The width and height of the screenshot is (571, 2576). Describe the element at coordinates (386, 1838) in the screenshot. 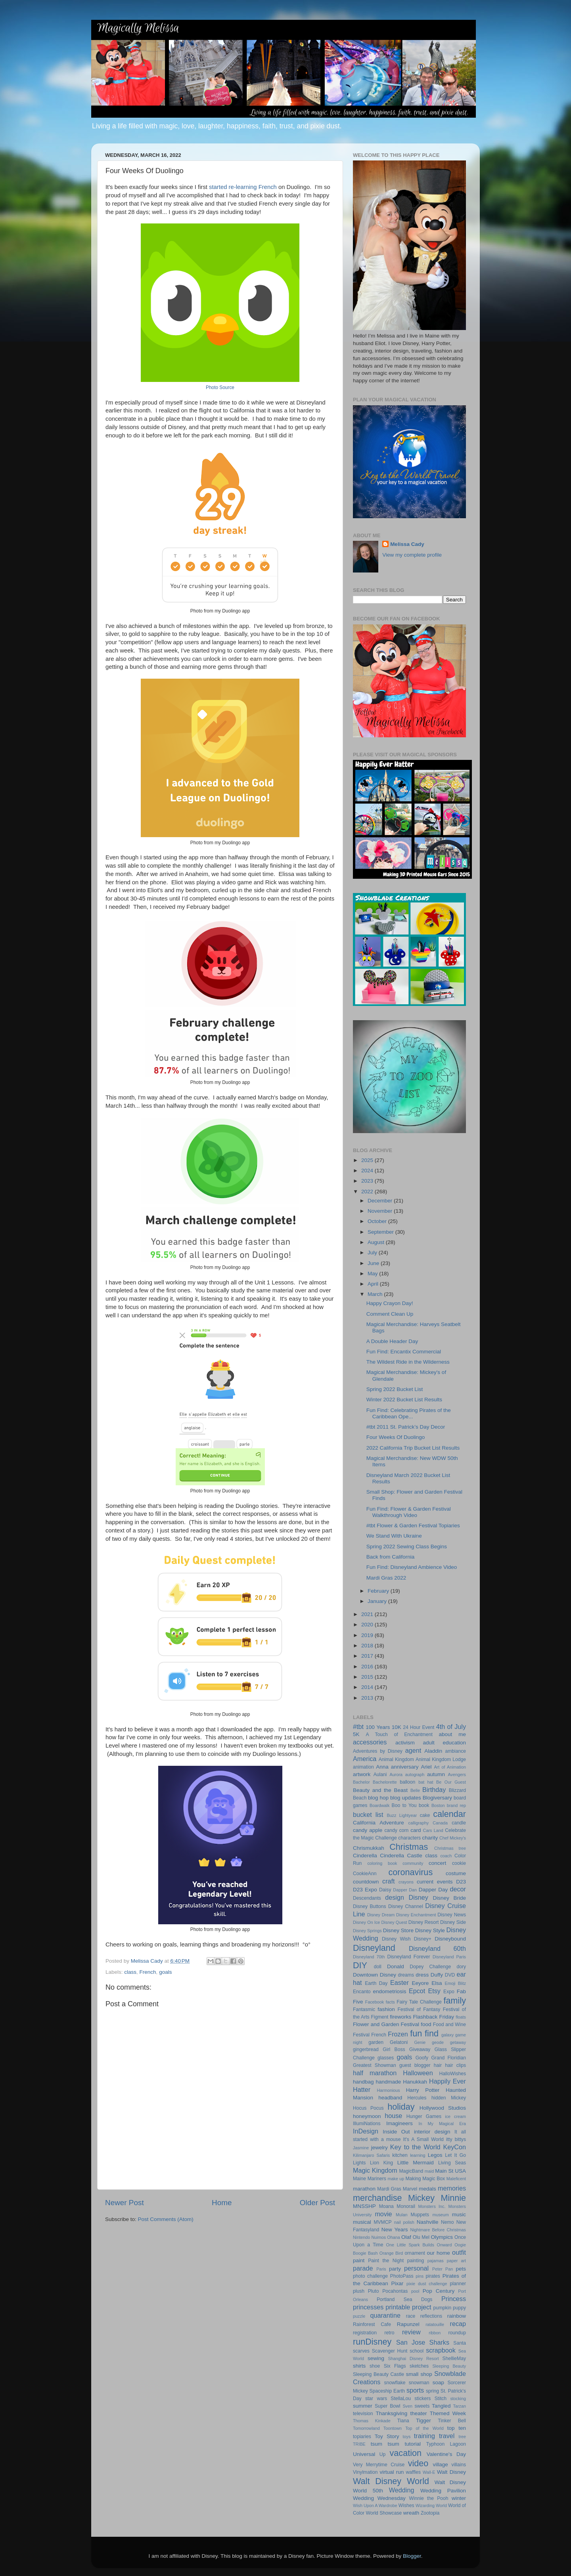

I see `Challenge` at that location.